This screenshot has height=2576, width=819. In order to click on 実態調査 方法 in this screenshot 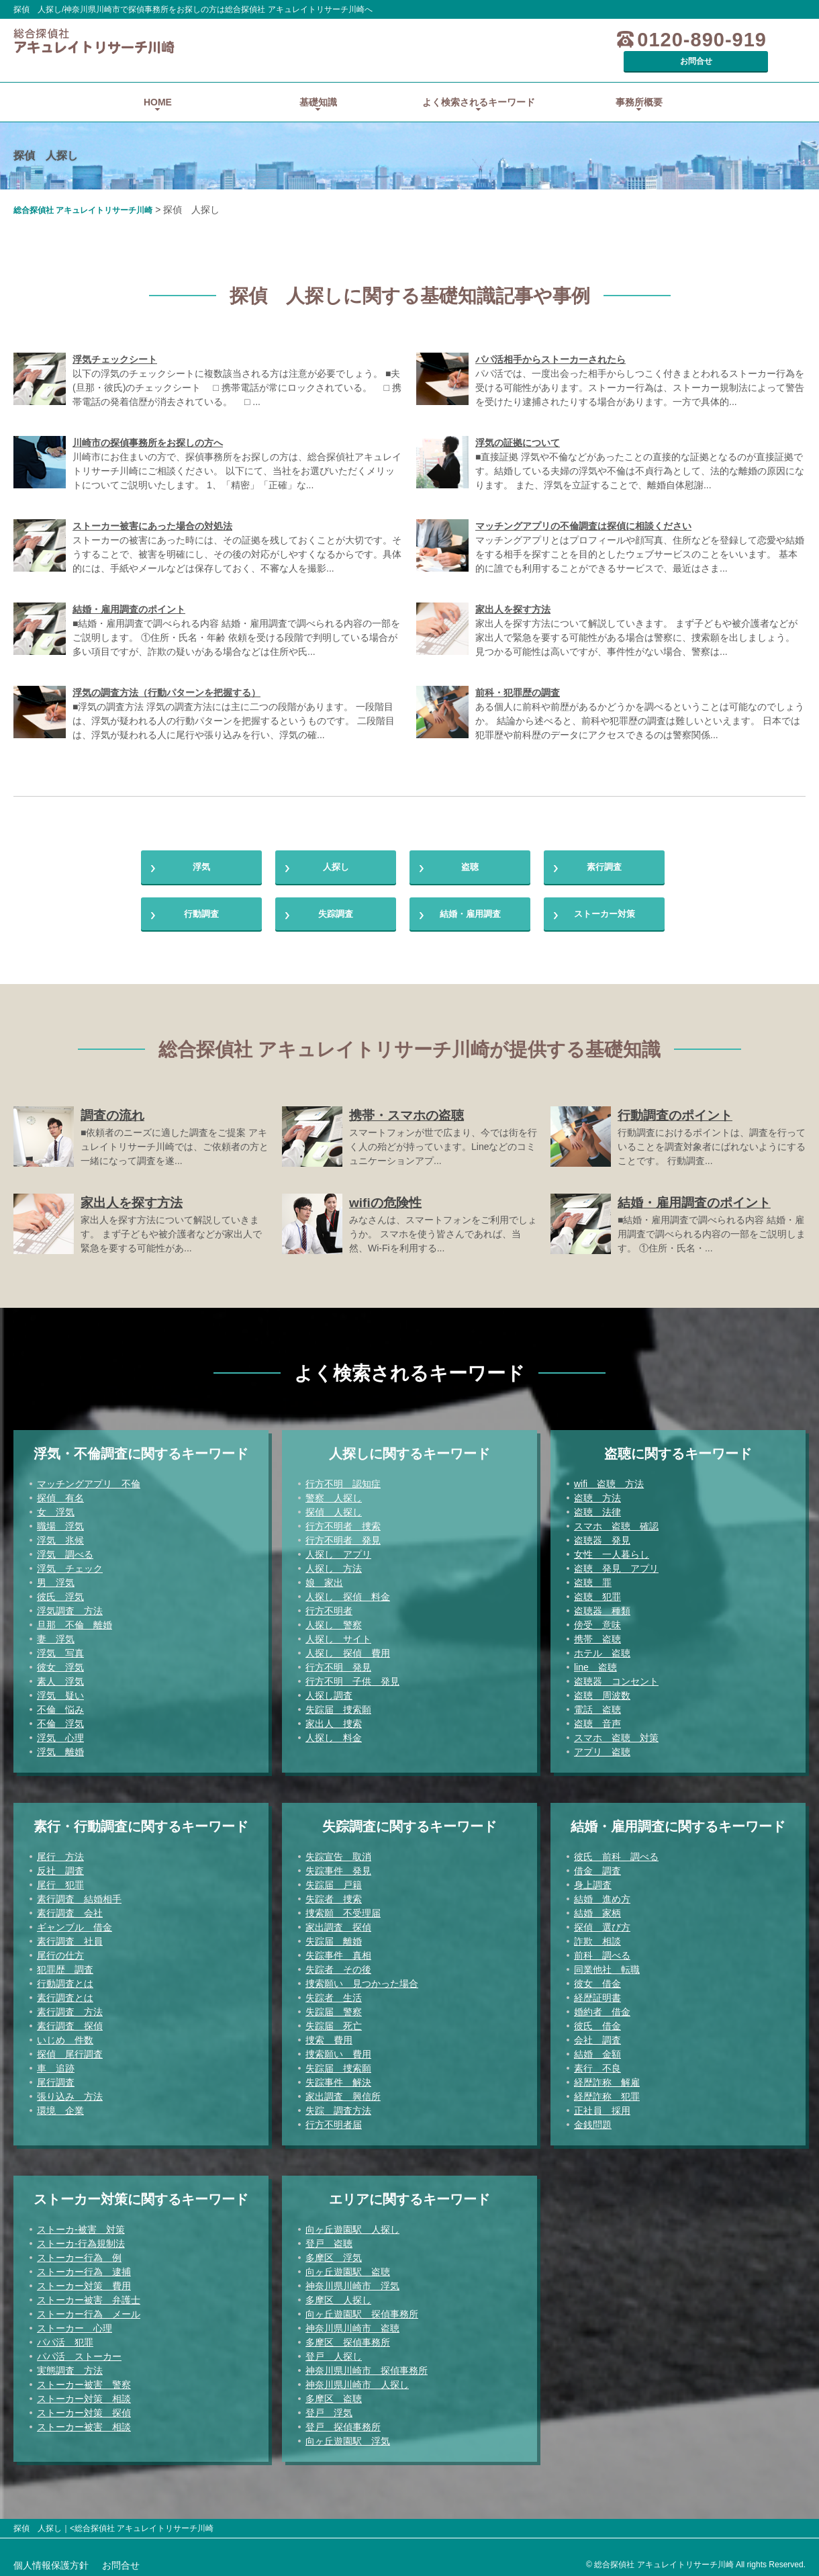, I will do `click(70, 2367)`.